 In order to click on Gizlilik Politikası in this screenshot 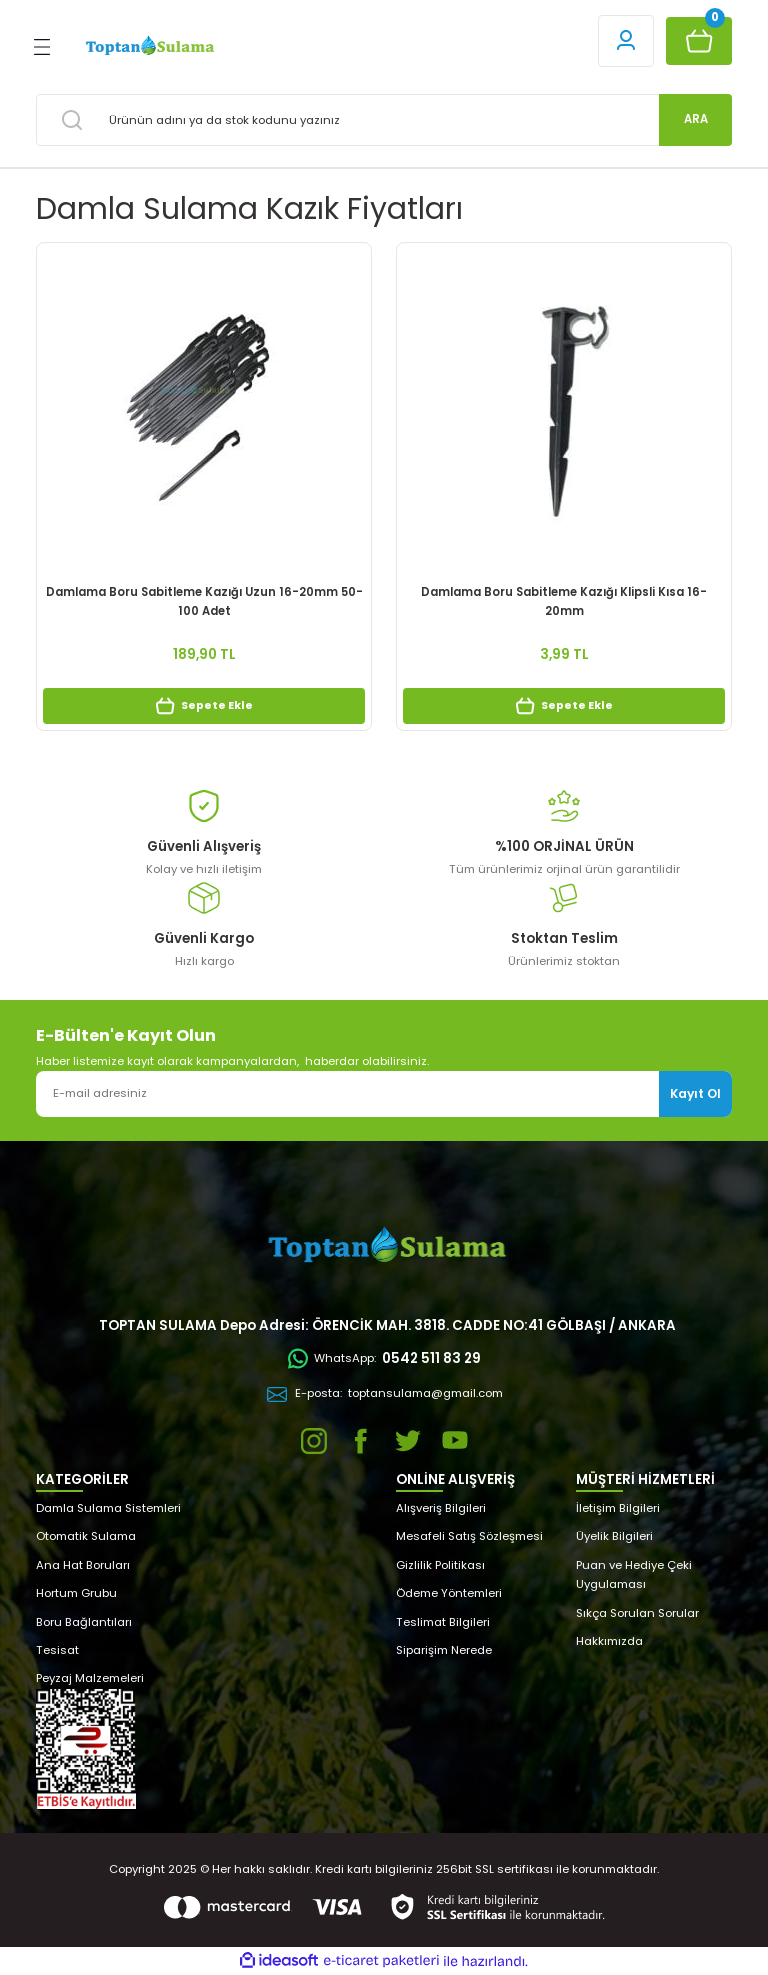, I will do `click(440, 1565)`.